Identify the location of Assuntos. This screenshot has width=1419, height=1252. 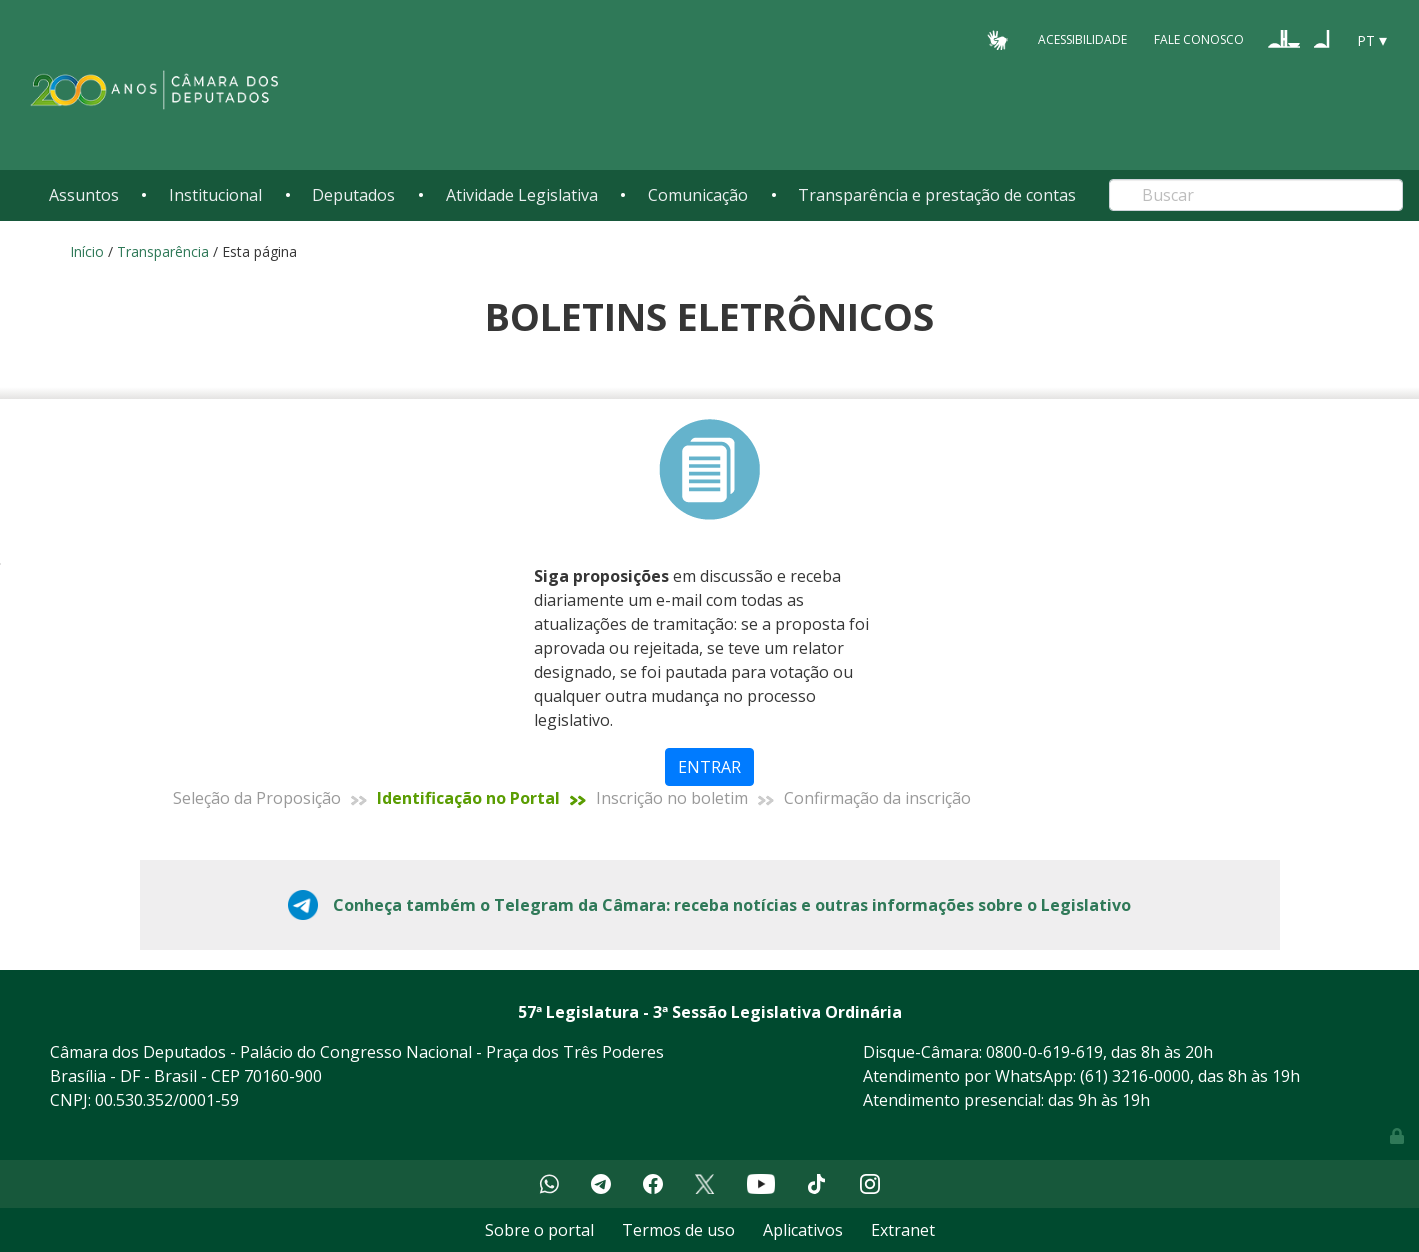
(84, 195).